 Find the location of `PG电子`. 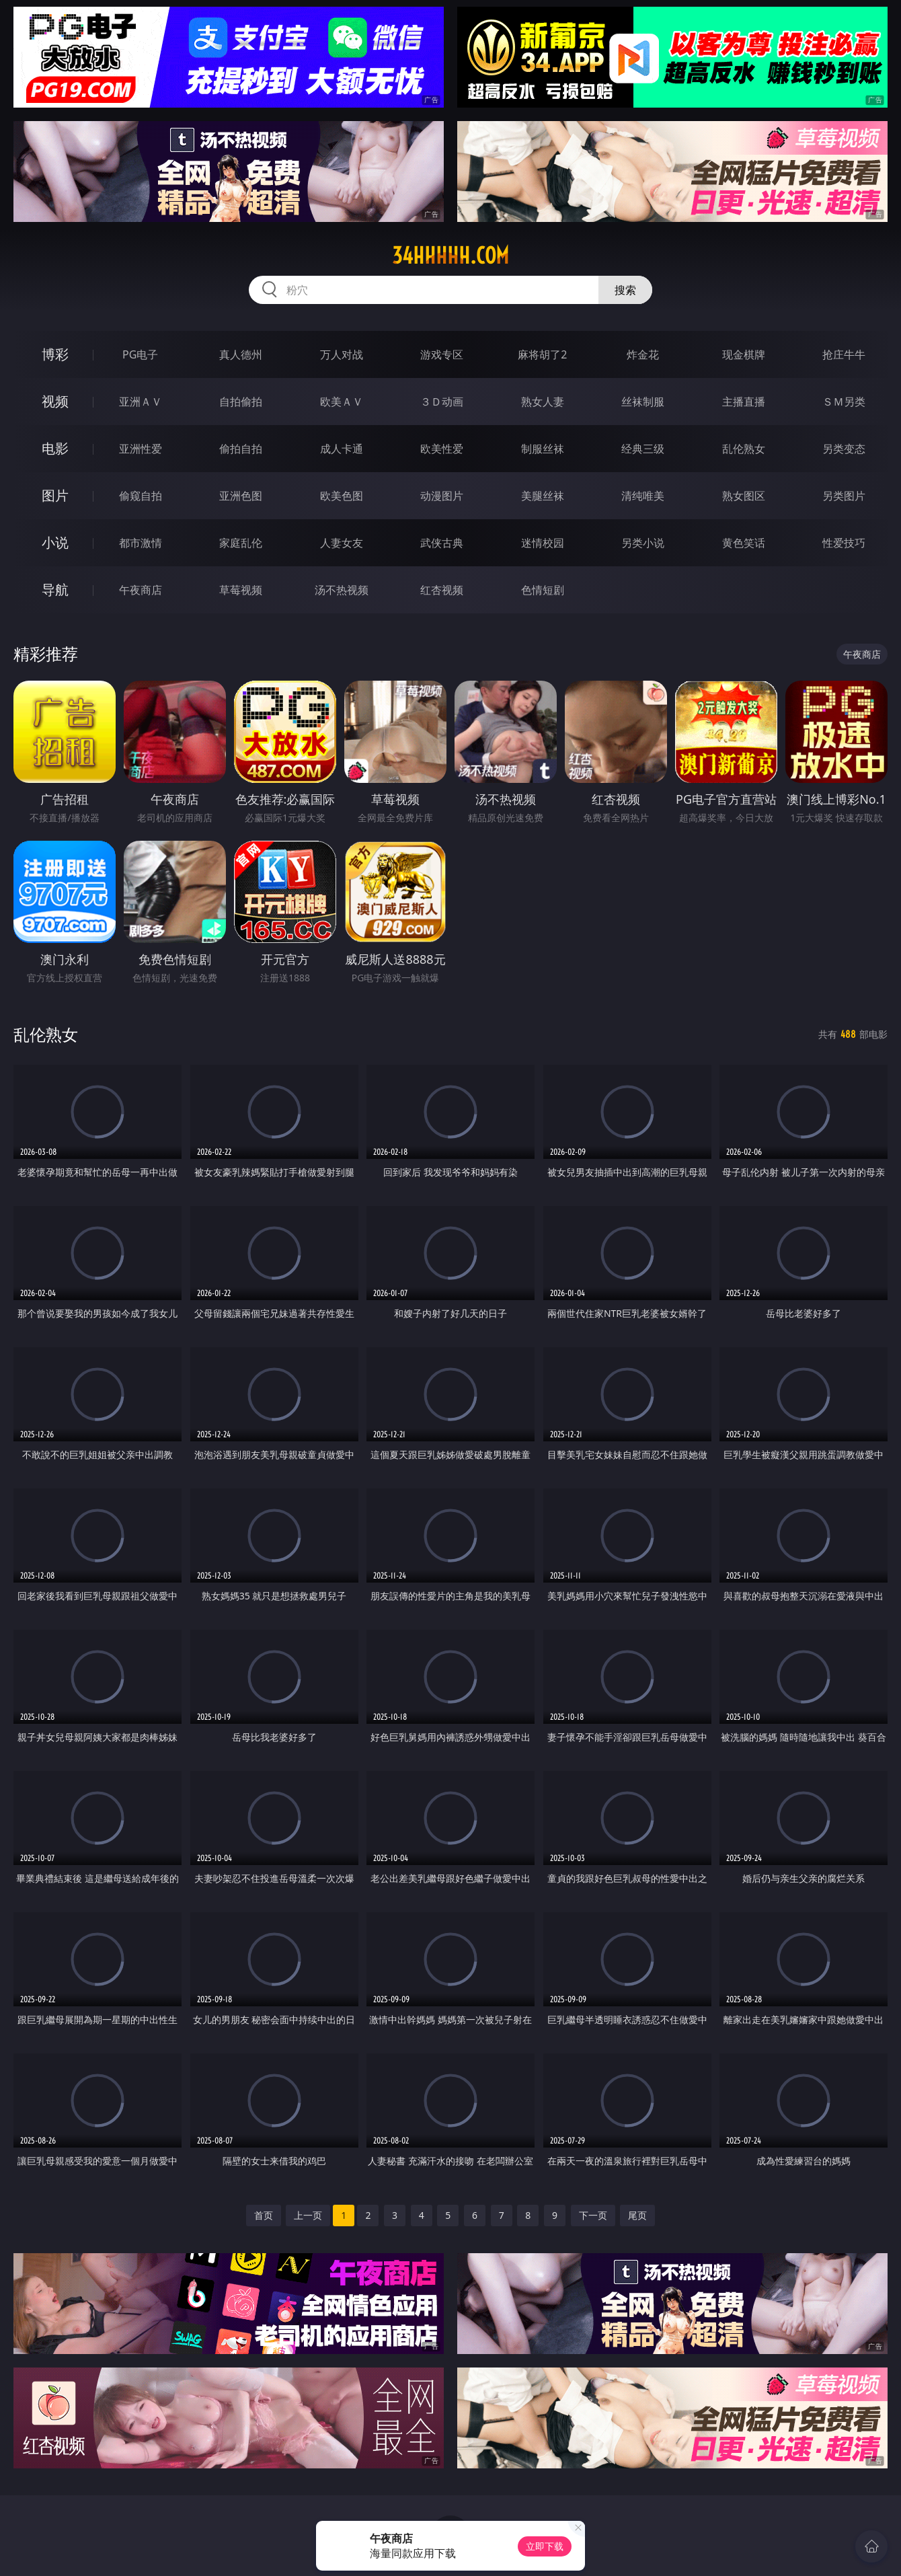

PG电子 is located at coordinates (140, 354).